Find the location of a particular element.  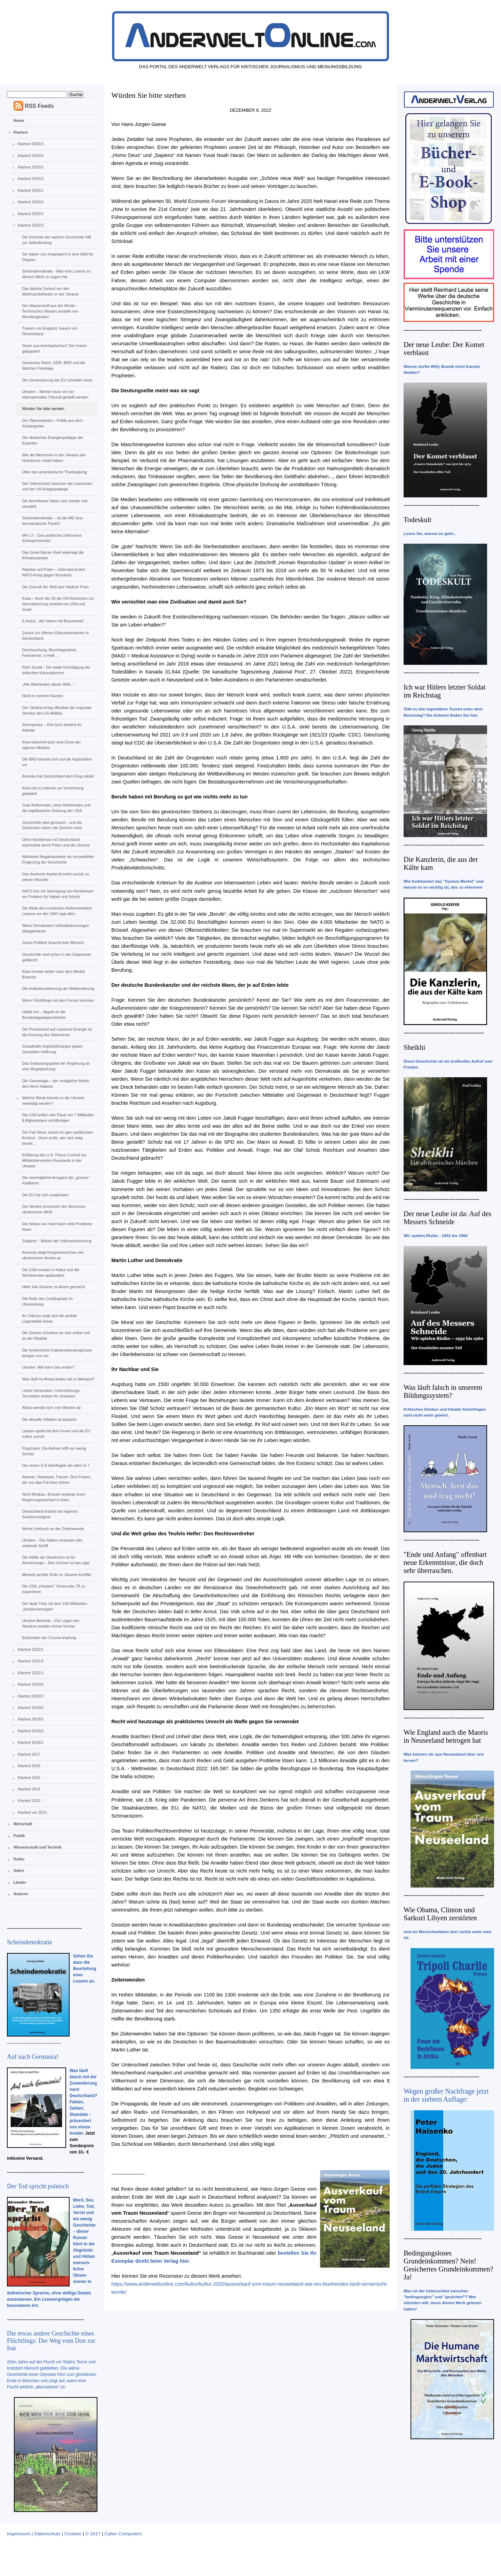

Raketen auf Polen – Selenskij fordert NATO-Krieg gegen Russland is located at coordinates (53, 572).